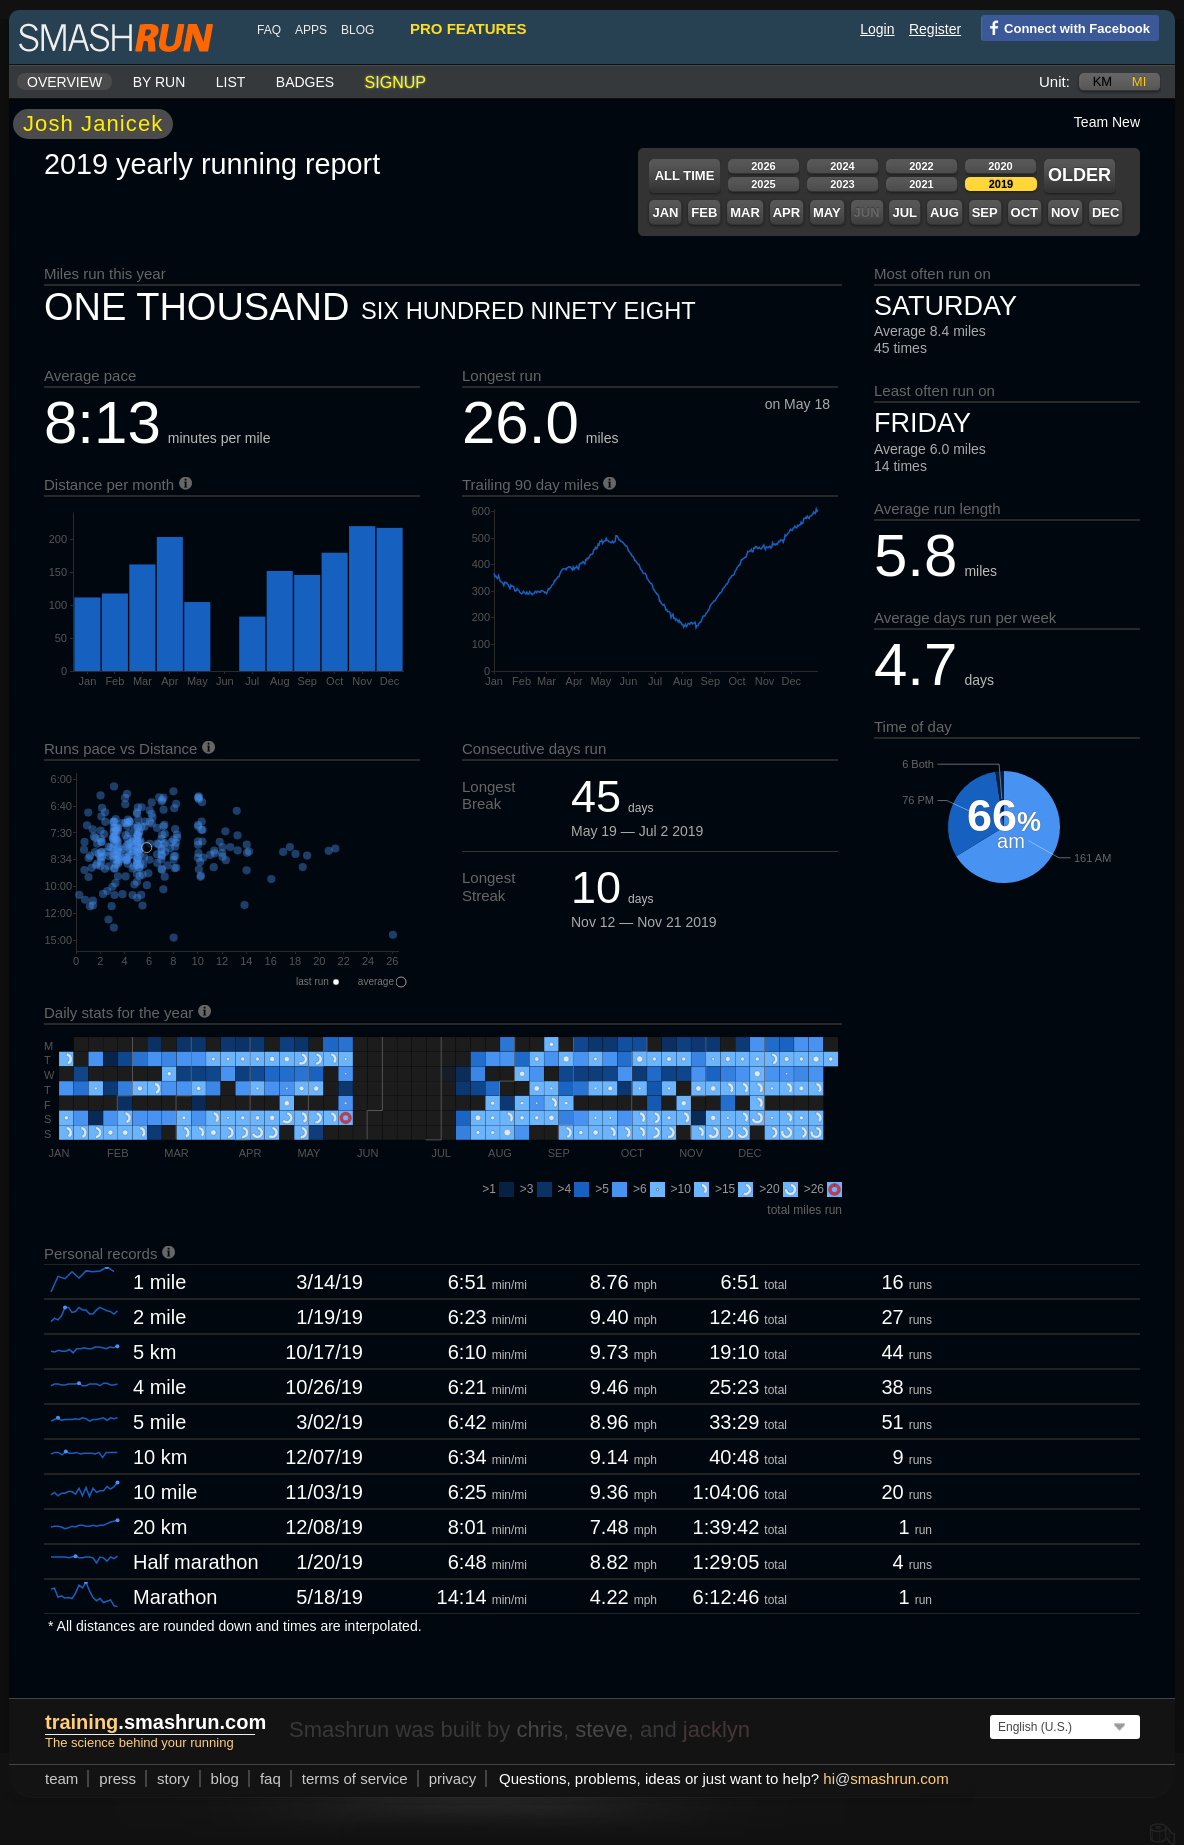 Image resolution: width=1184 pixels, height=1845 pixels. What do you see at coordinates (842, 184) in the screenshot?
I see `2023` at bounding box center [842, 184].